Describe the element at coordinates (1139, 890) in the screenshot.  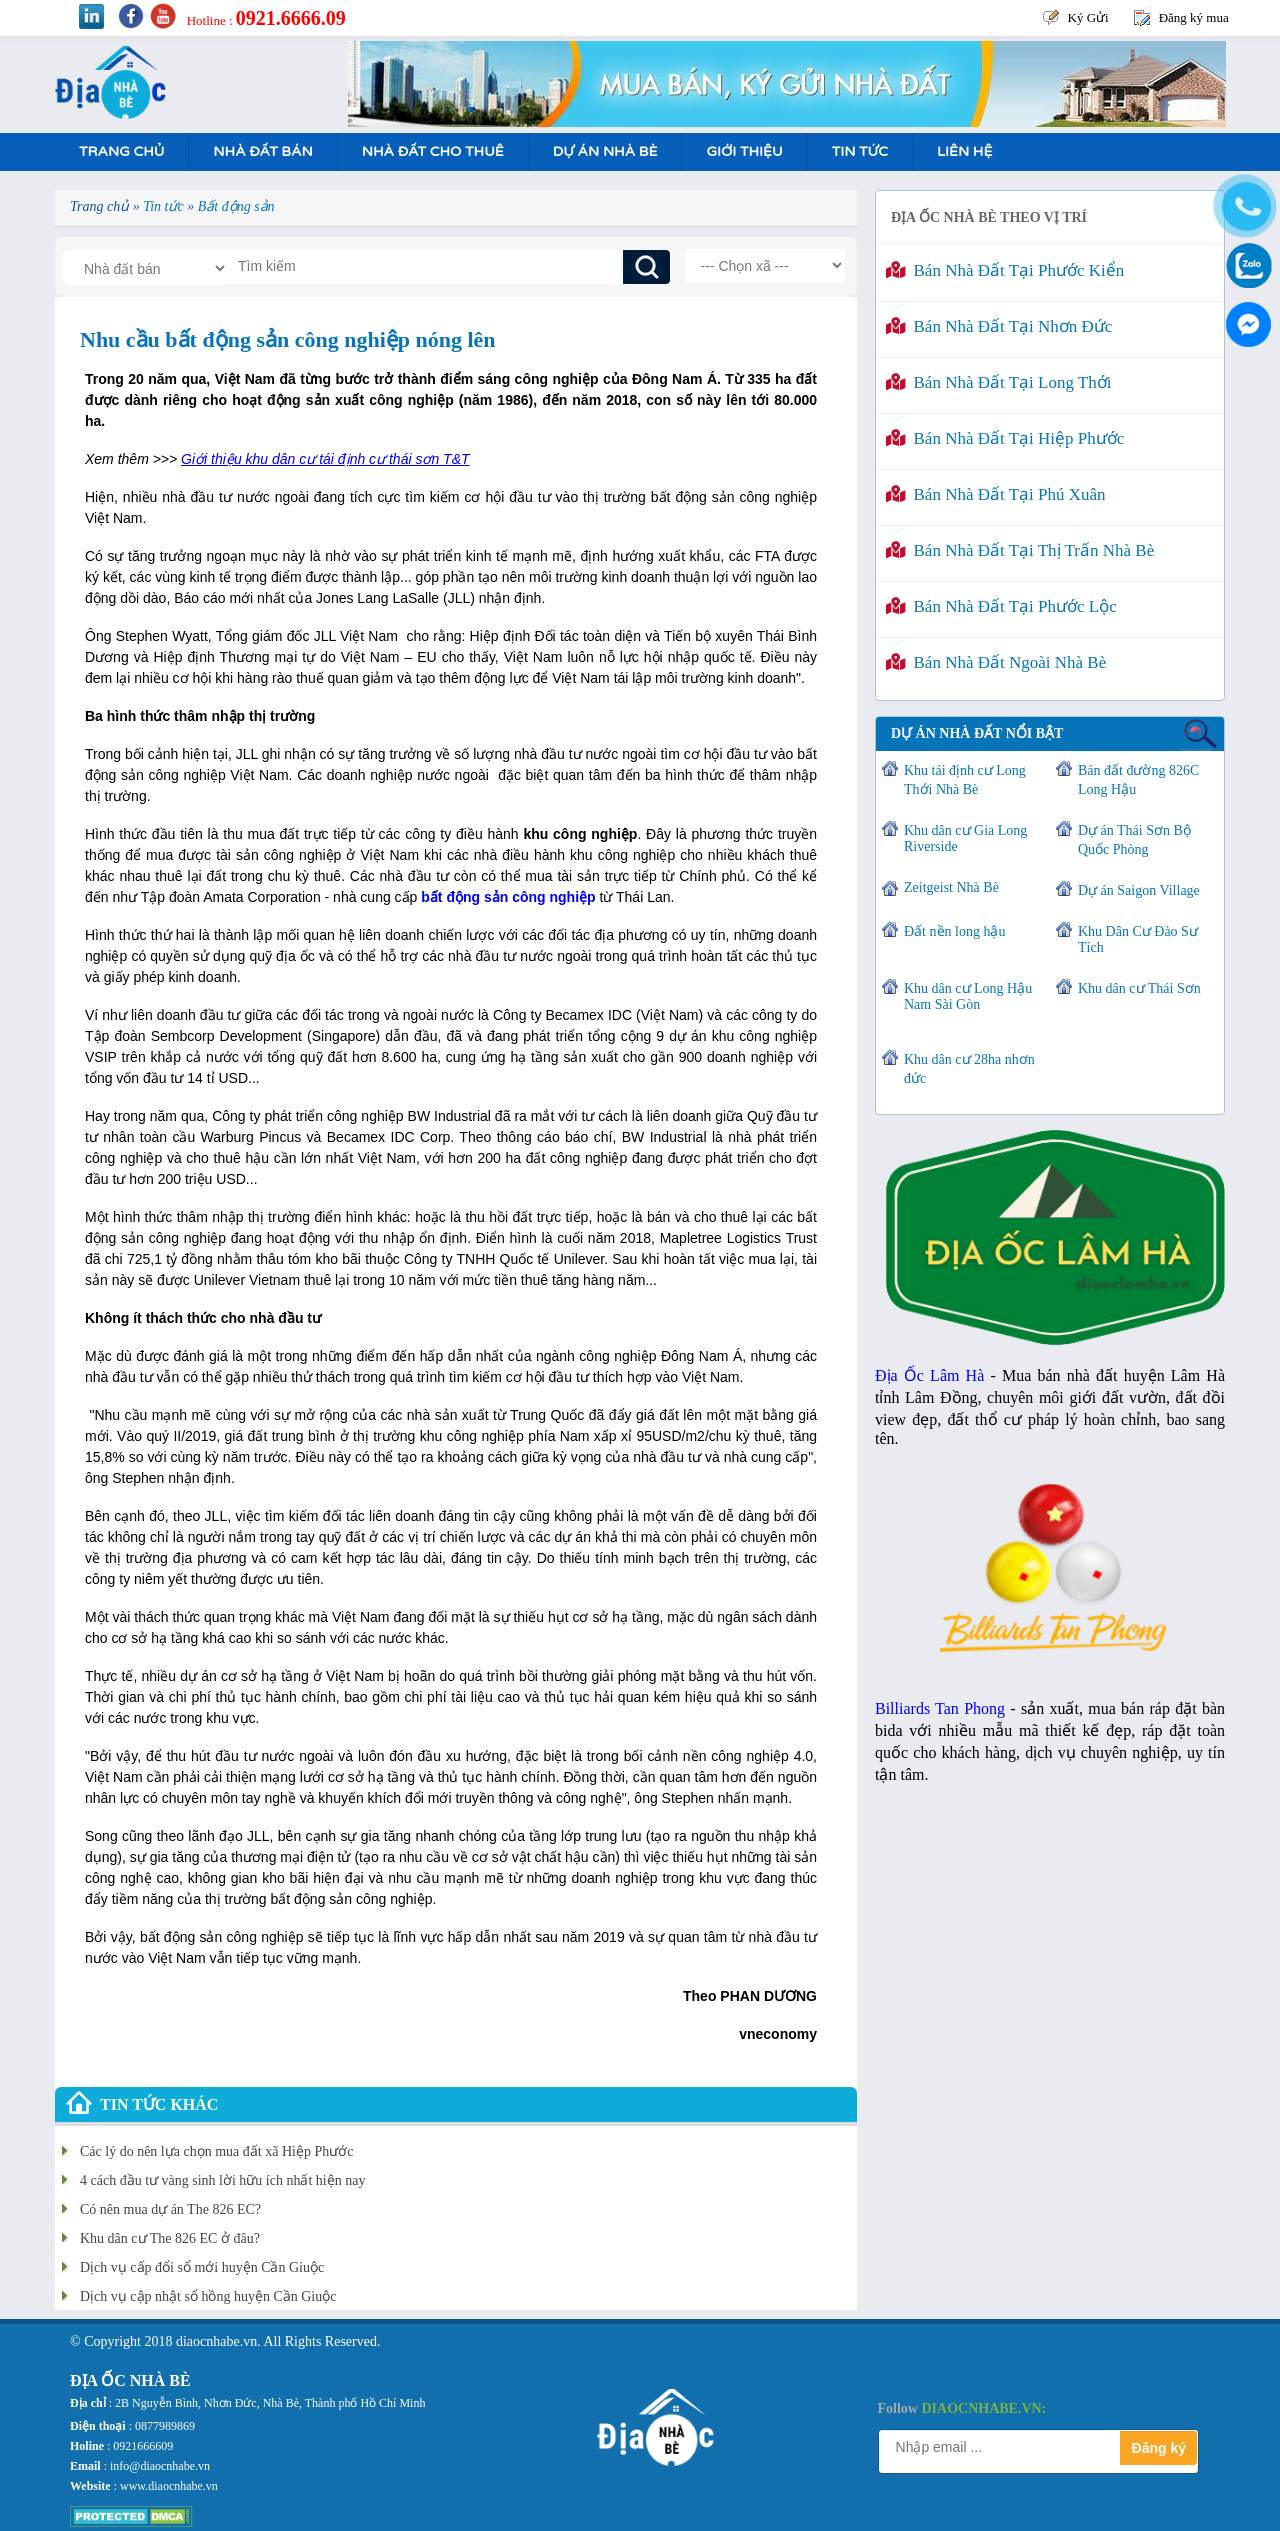
I see `Dự án Saigon Village` at that location.